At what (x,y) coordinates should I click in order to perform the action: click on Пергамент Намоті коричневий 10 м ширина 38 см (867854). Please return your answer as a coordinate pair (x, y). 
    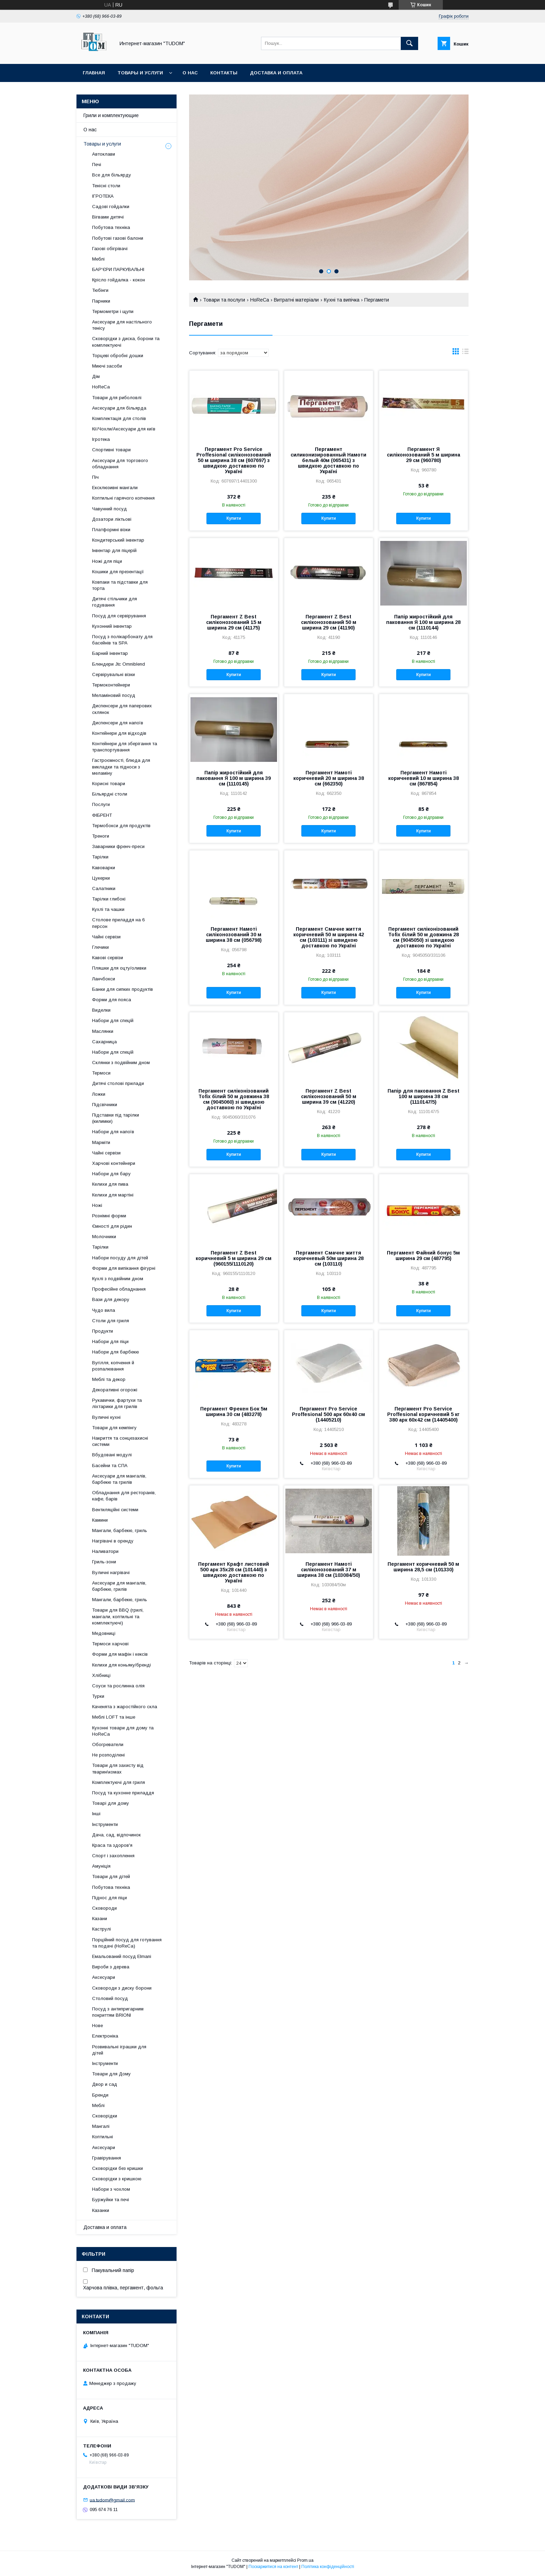
    Looking at the image, I should click on (423, 778).